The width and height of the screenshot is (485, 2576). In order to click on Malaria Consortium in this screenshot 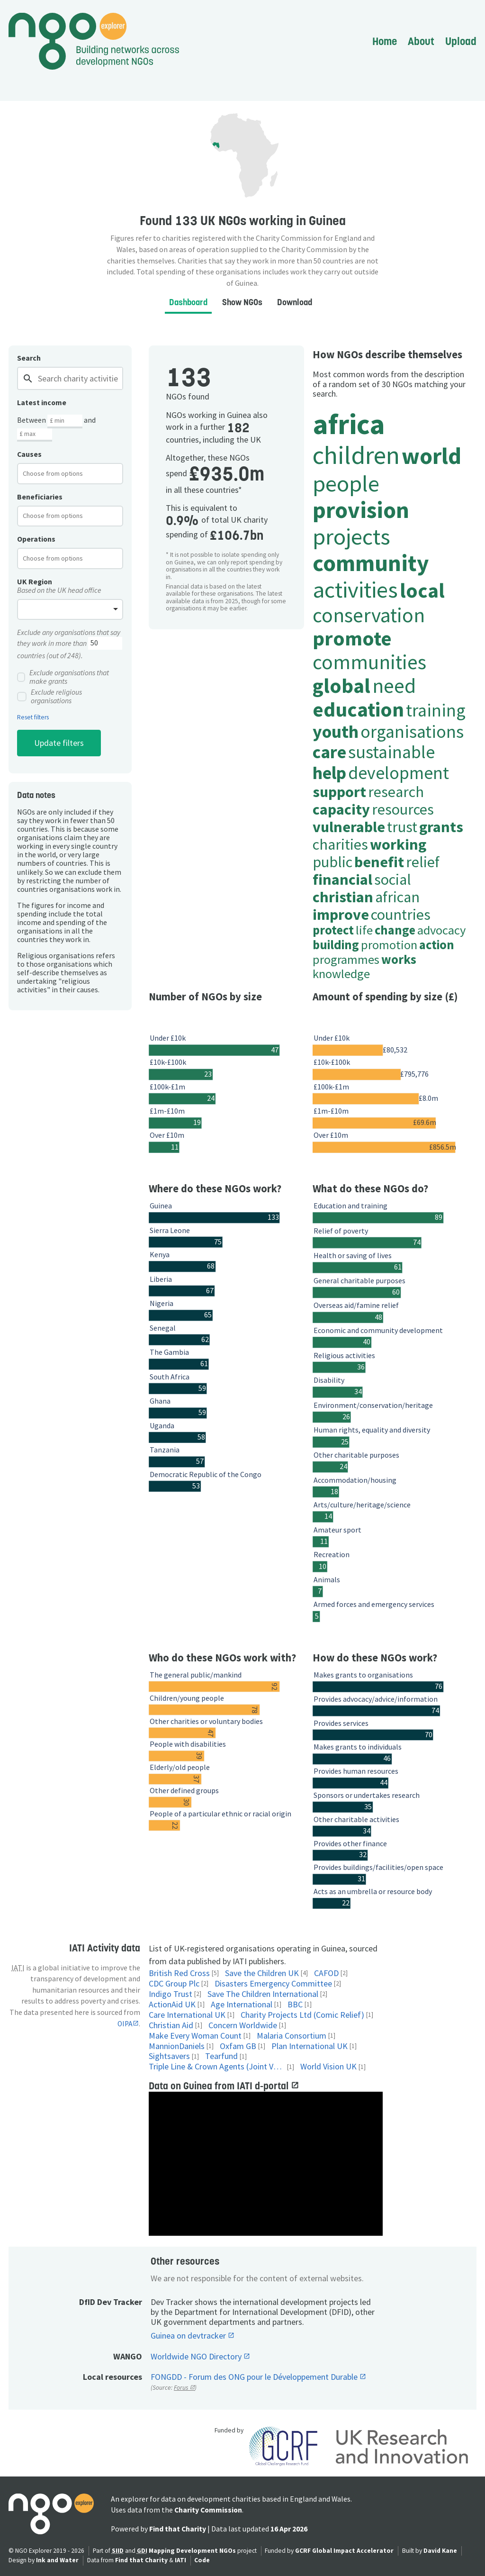, I will do `click(291, 2036)`.